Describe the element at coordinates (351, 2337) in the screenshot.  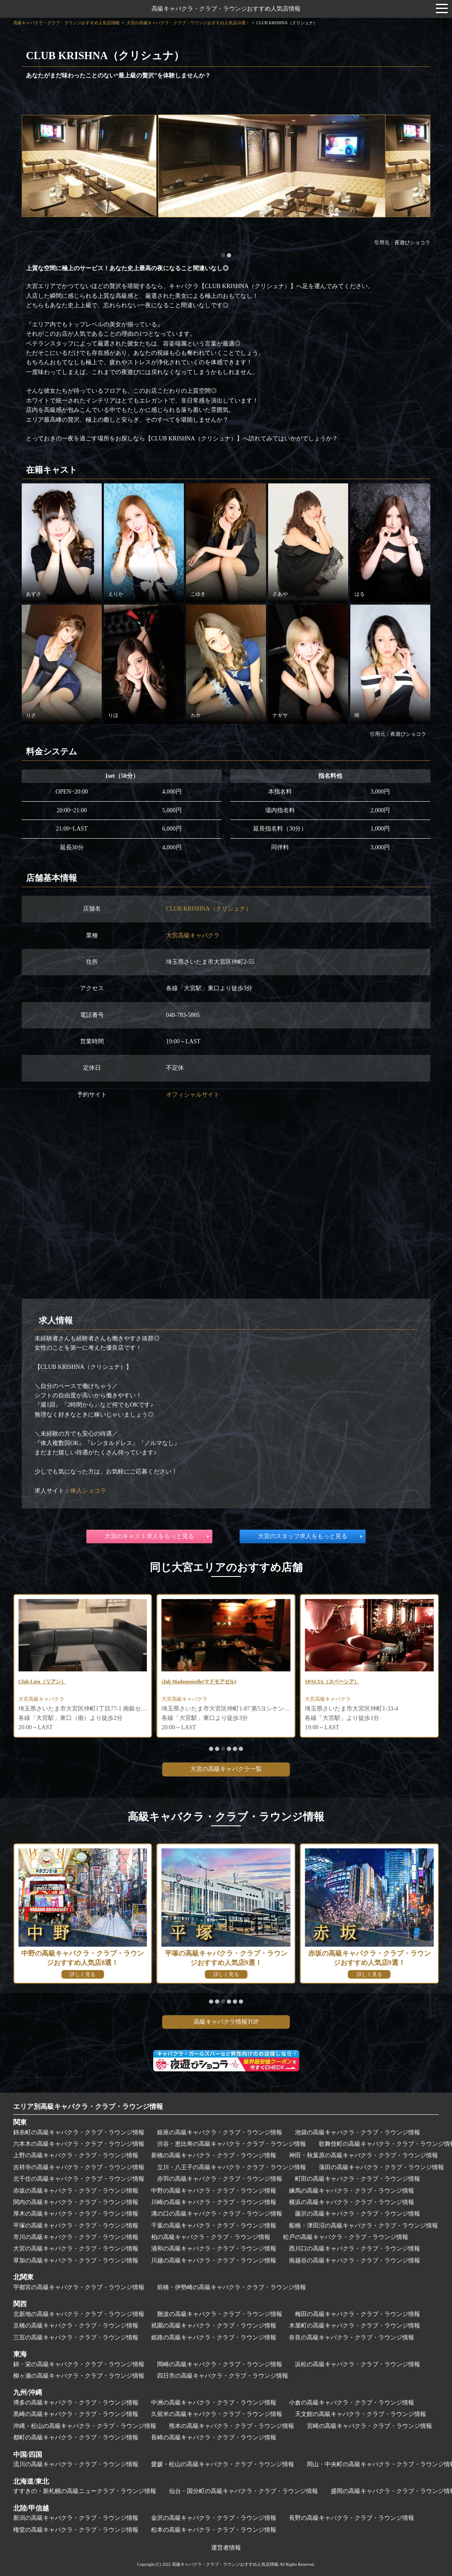
I see `奈良の高級キャバクラ・クラブ・ラウンジ情報` at that location.